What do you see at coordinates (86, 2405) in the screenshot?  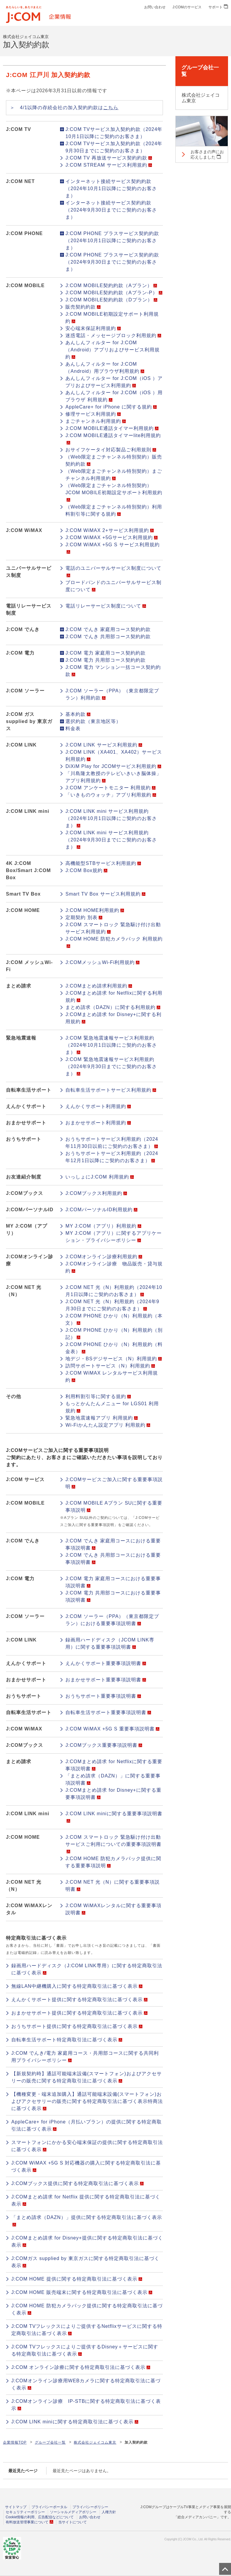 I see `J:COMオンライン診療 IP-STBに関する特定商取引法に基づく表示` at bounding box center [86, 2405].